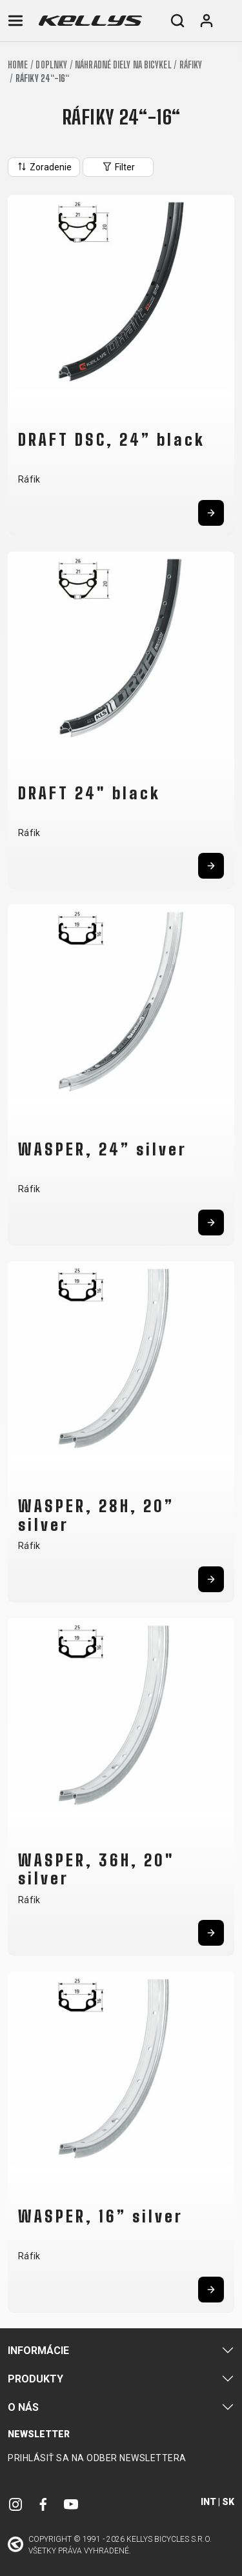 Image resolution: width=242 pixels, height=2576 pixels. Describe the element at coordinates (35, 2379) in the screenshot. I see `Produkty` at that location.